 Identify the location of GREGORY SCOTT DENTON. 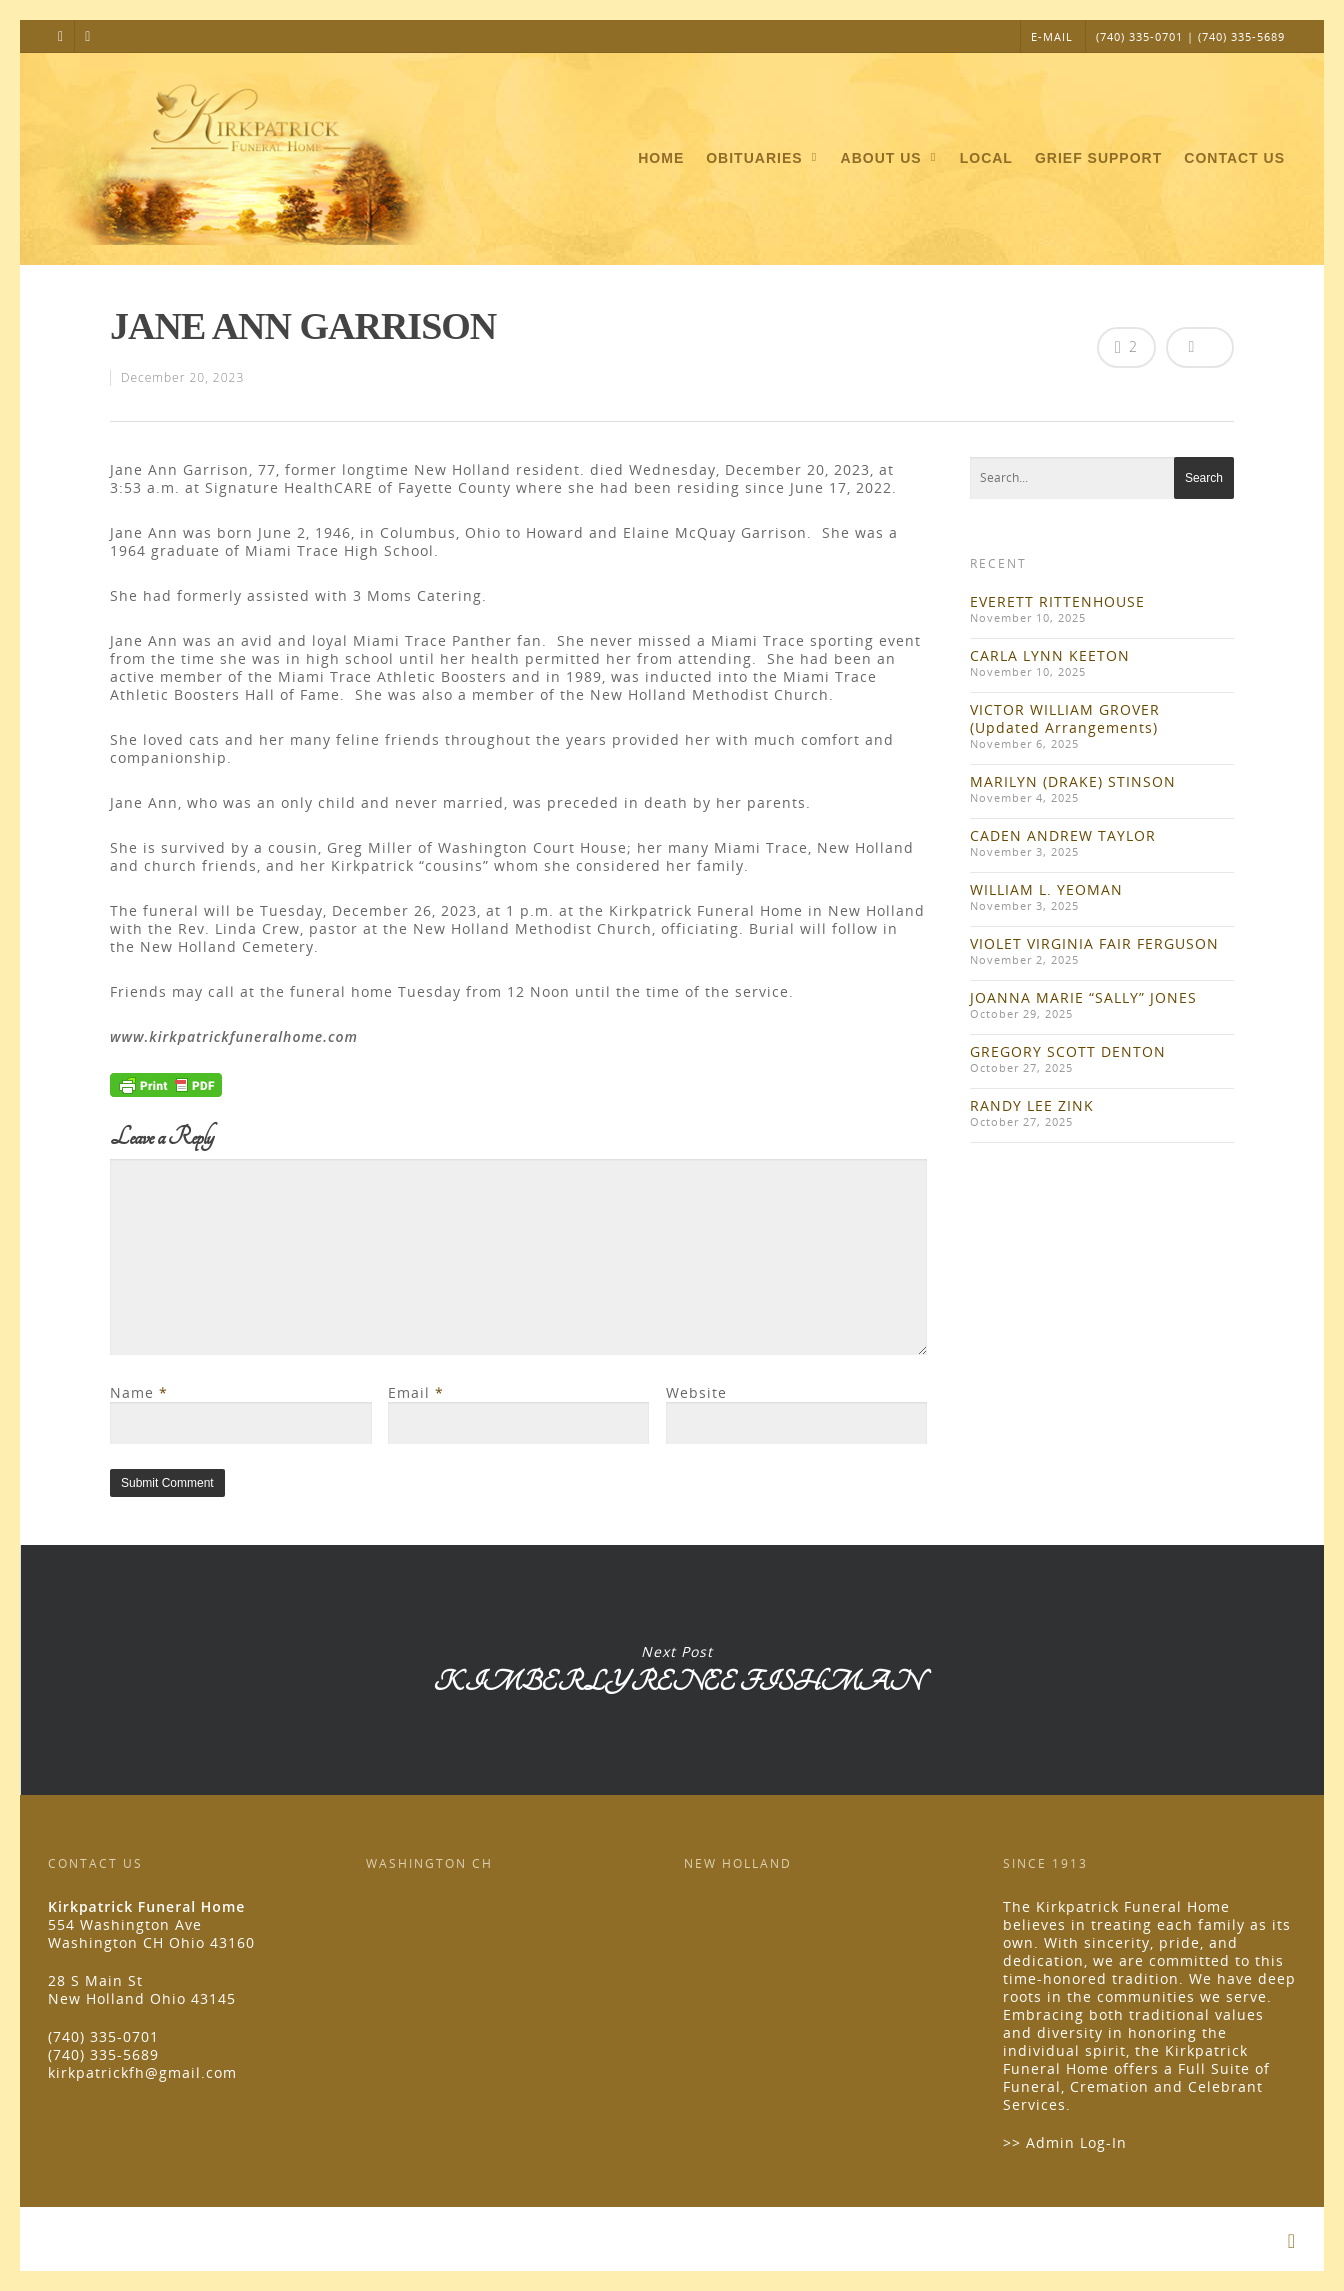
(1068, 1051).